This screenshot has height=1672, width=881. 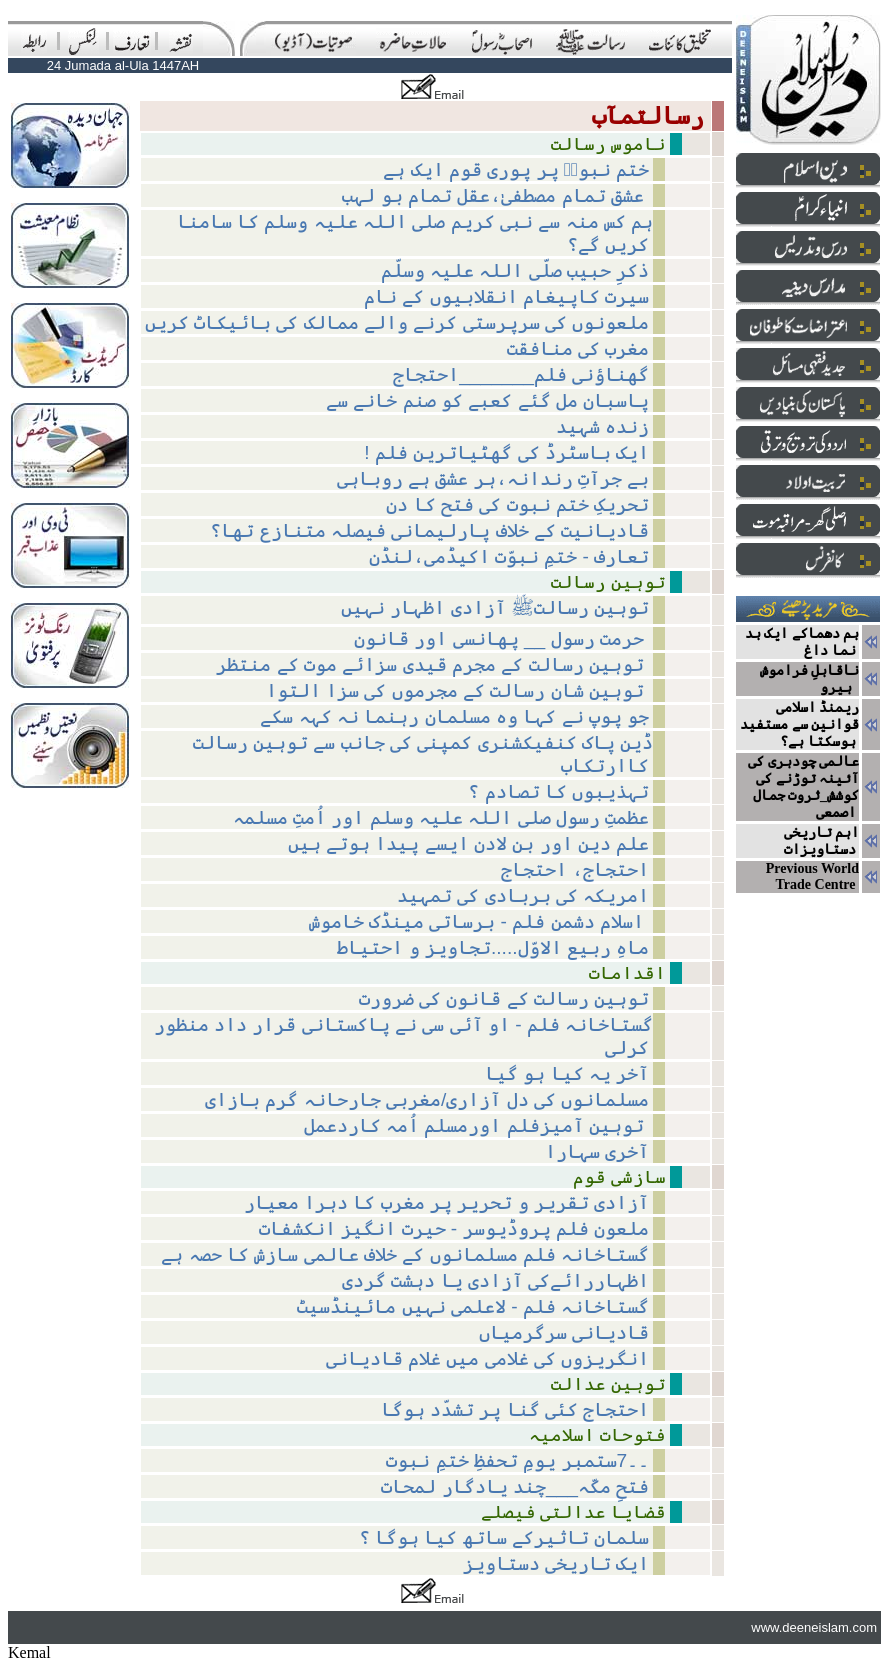 What do you see at coordinates (454, 1228) in the screenshot?
I see `ملعون فلم پروڈیوسر - حیرت انگیز انکشفات` at bounding box center [454, 1228].